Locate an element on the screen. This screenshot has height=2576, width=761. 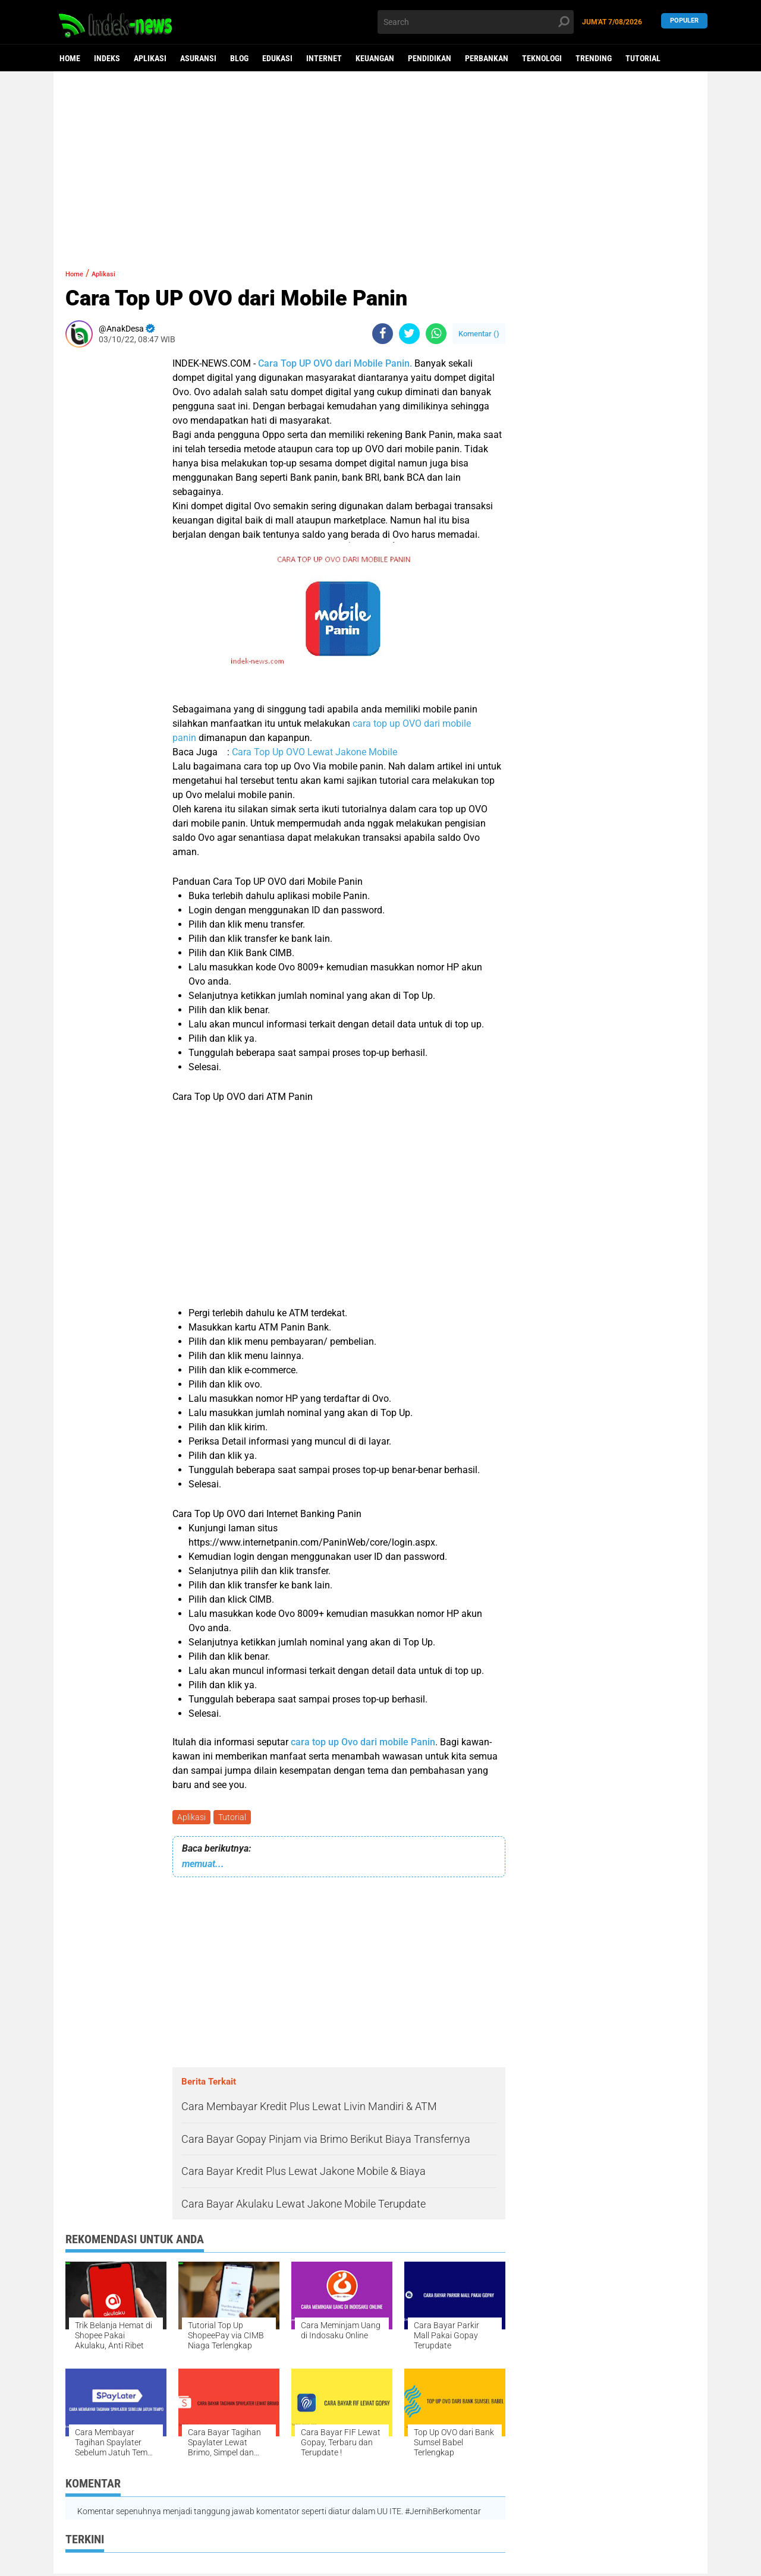
Keuangan is located at coordinates (375, 58).